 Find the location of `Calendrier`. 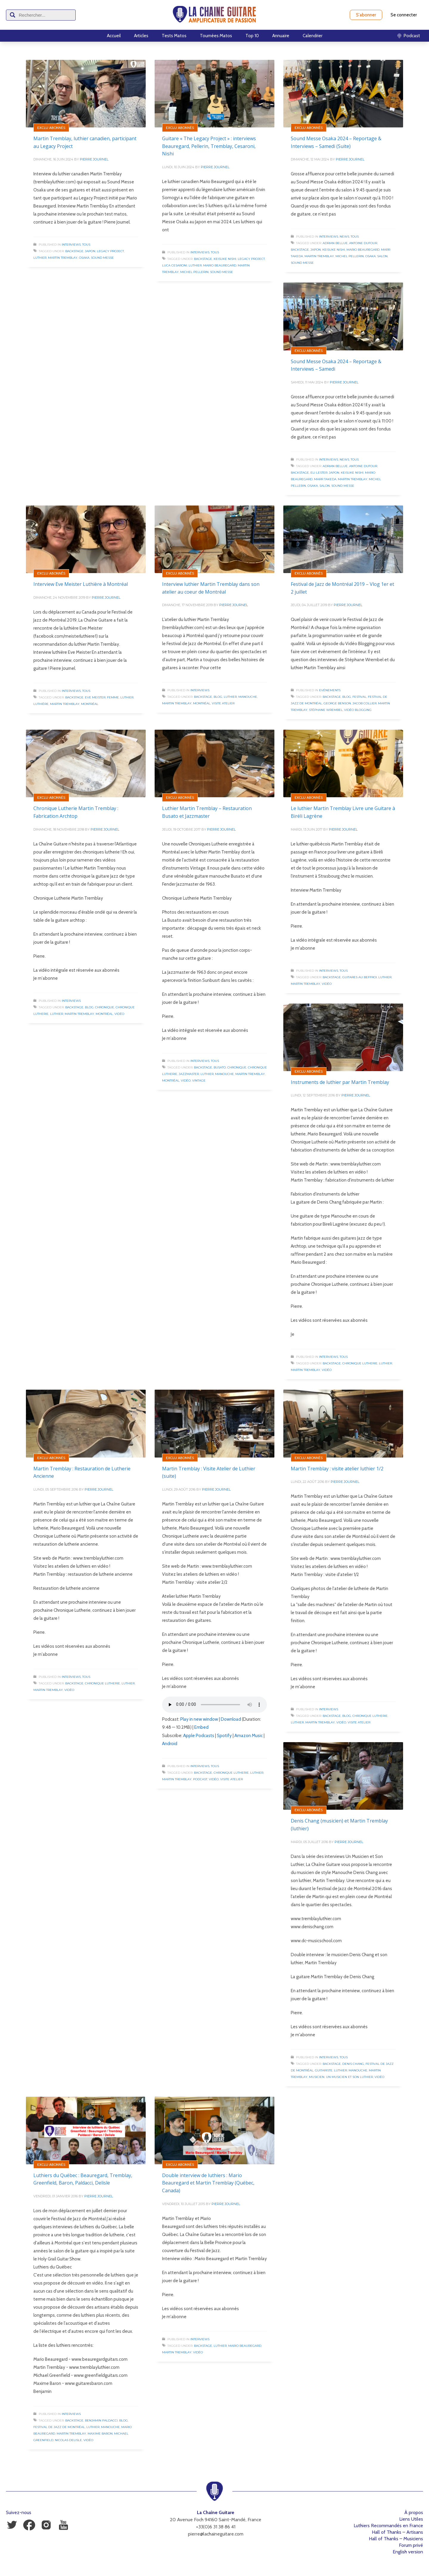

Calendrier is located at coordinates (312, 35).